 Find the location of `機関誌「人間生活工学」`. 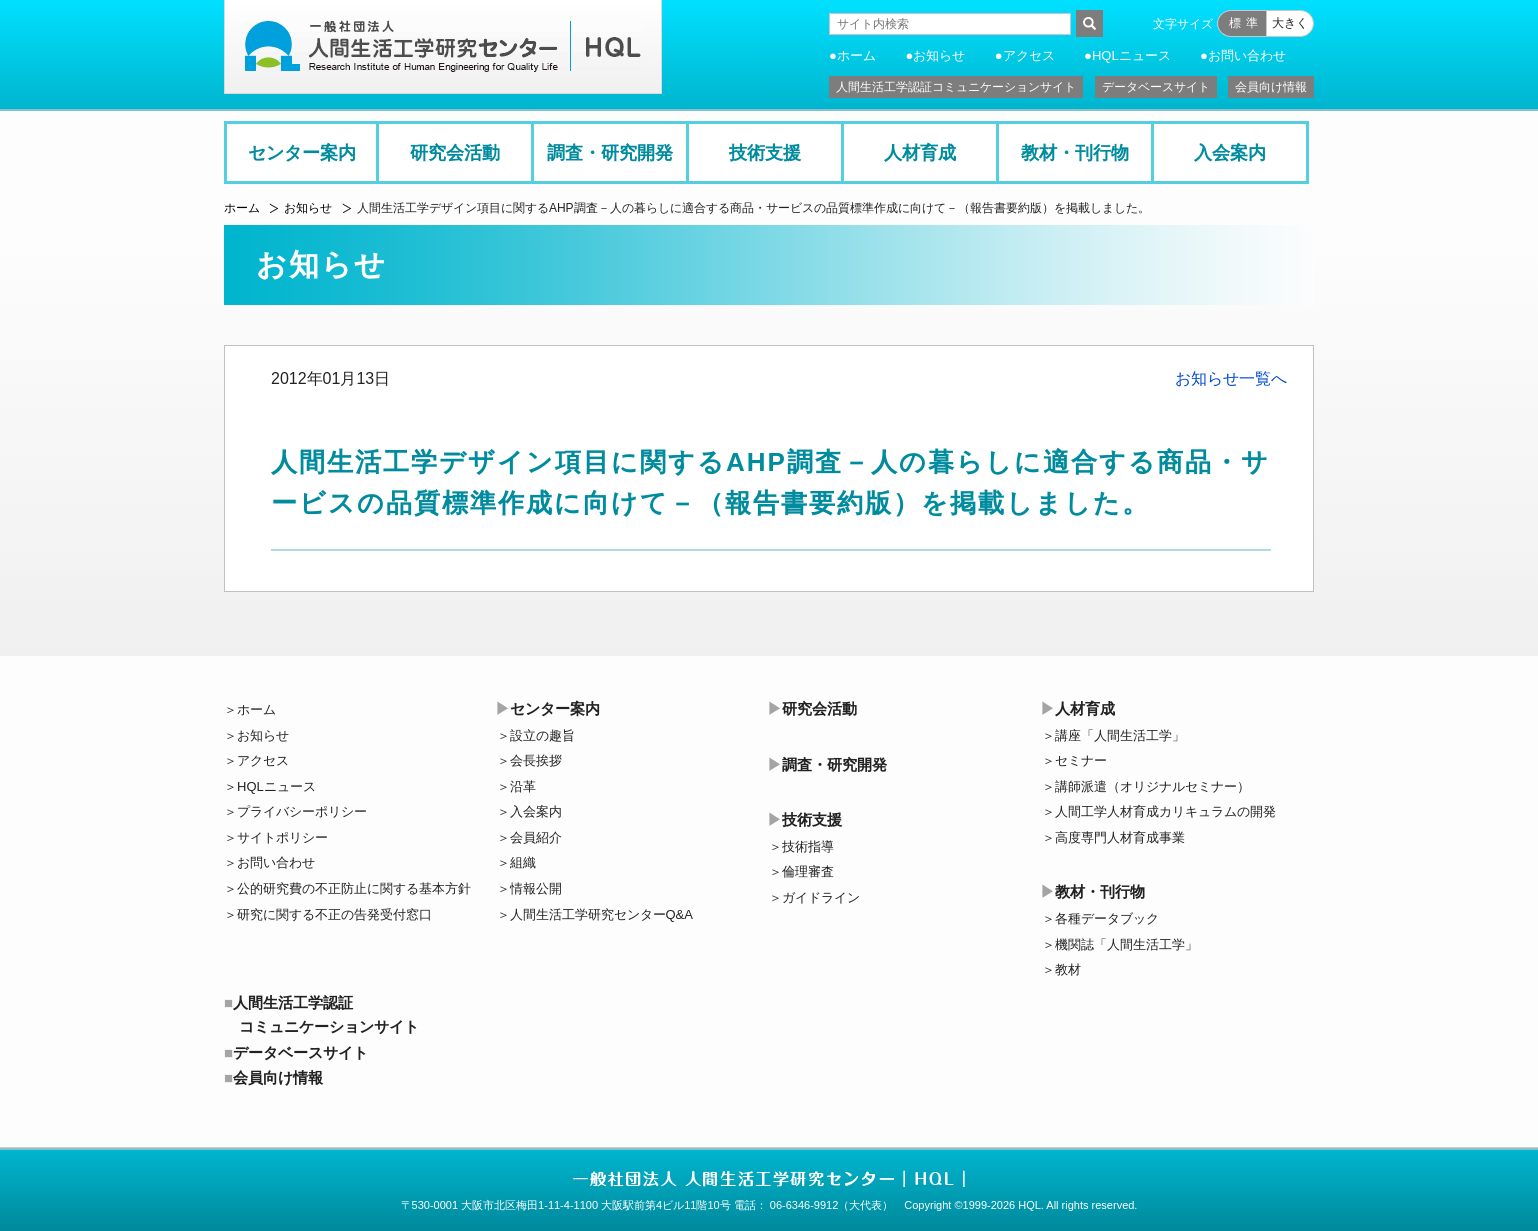

機関誌「人間生活工学」 is located at coordinates (1126, 944).